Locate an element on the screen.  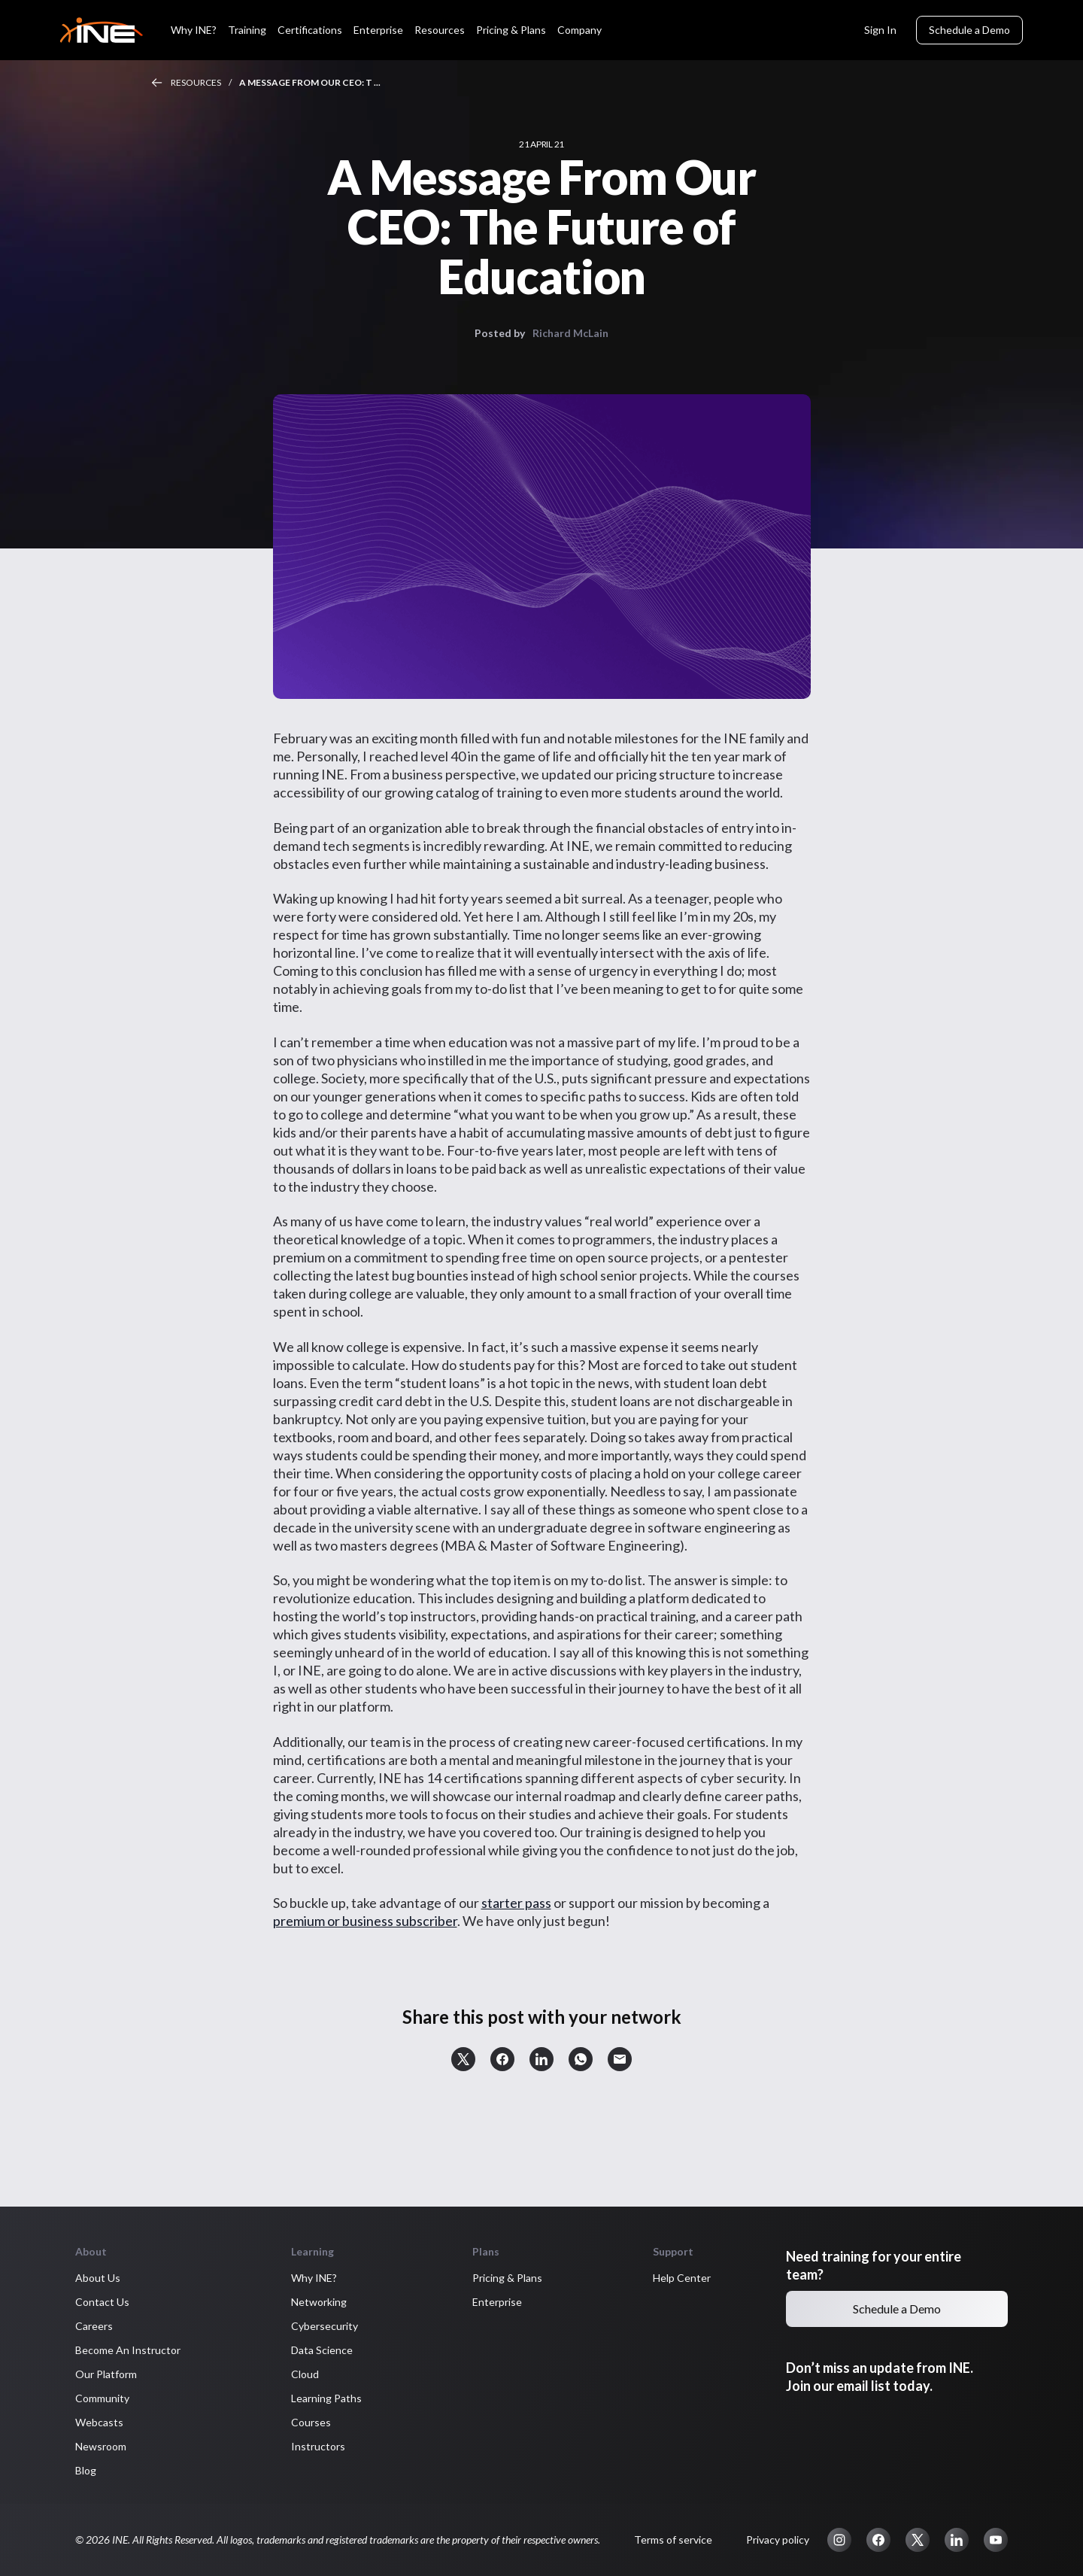
Why INE? [button] is located at coordinates (314, 2277).